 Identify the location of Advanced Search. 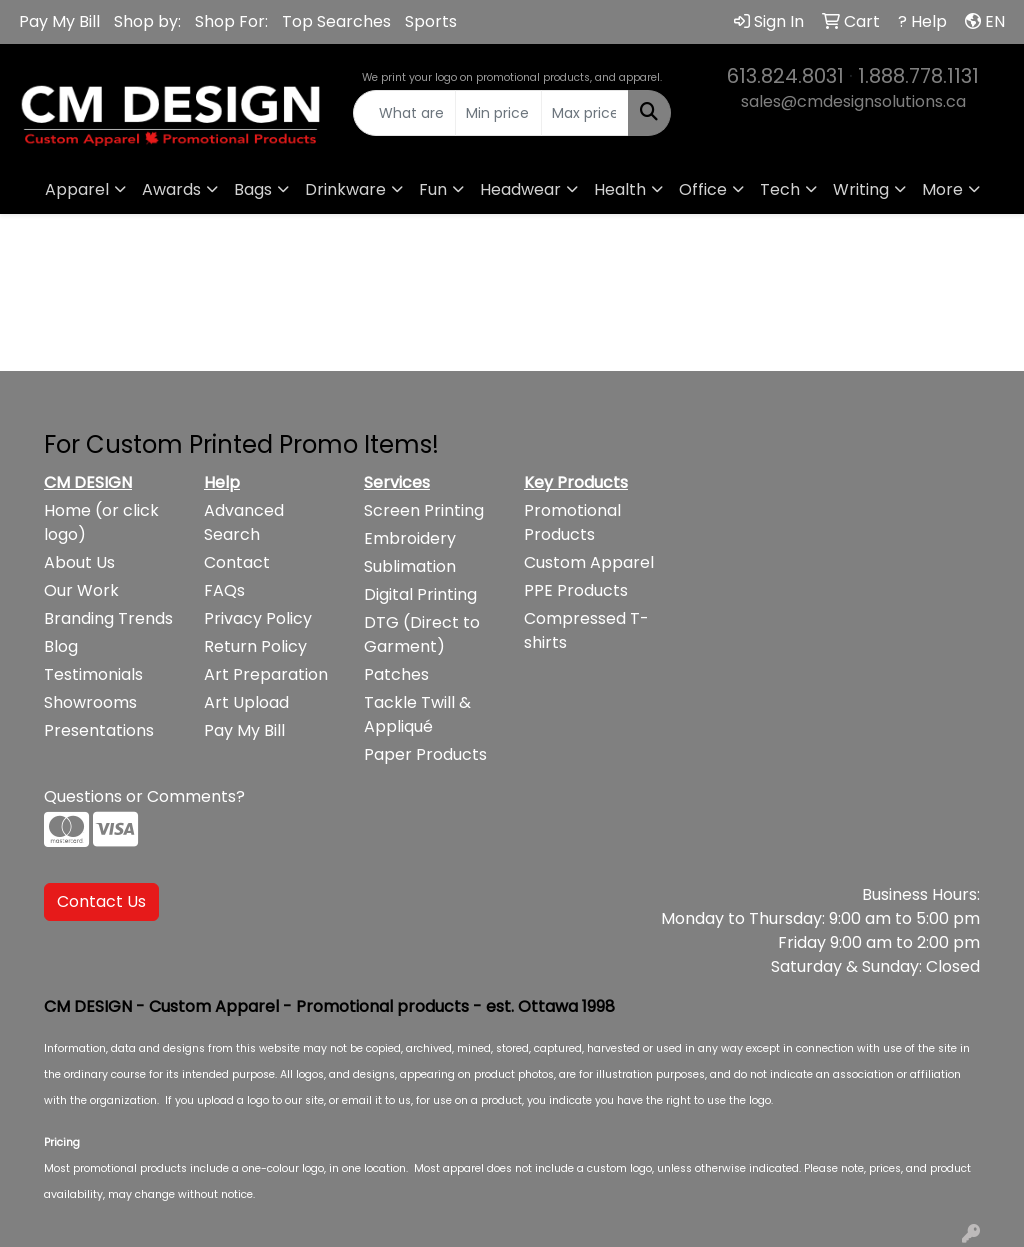
(244, 522).